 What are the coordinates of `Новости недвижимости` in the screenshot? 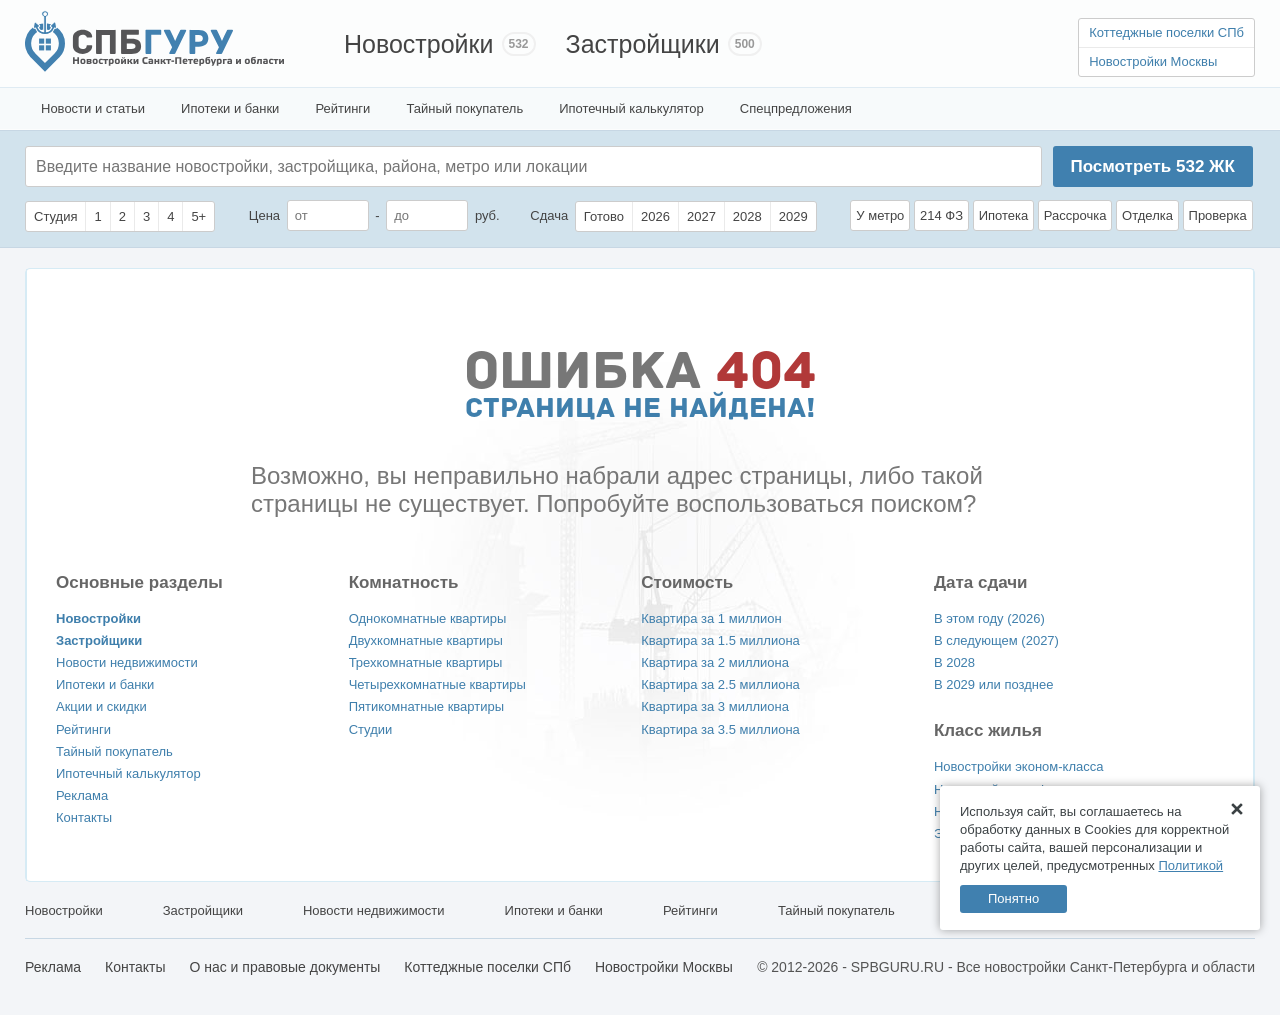 It's located at (127, 662).